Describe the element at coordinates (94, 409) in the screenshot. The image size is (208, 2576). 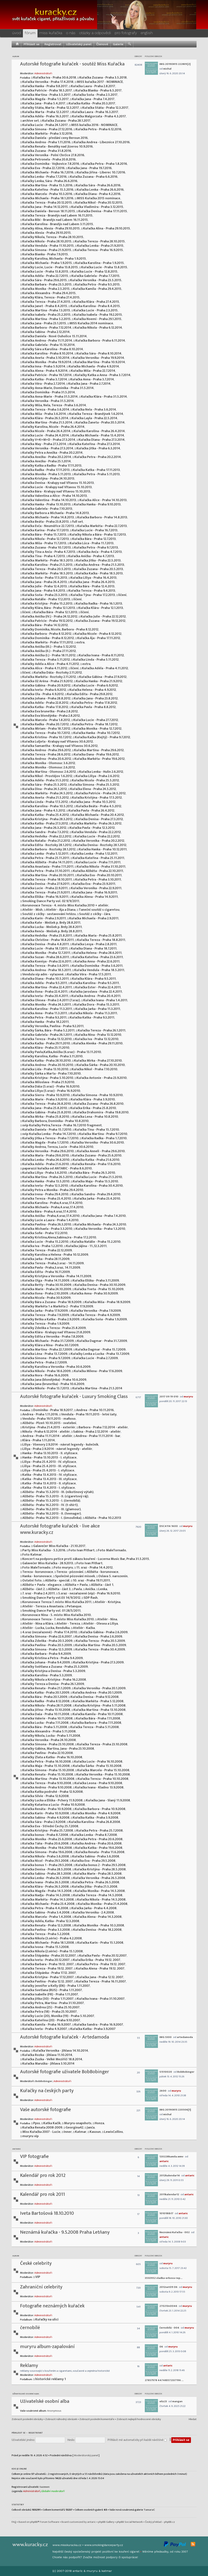
I see `Kuřačka Nela - Praha 3.6.2014` at that location.